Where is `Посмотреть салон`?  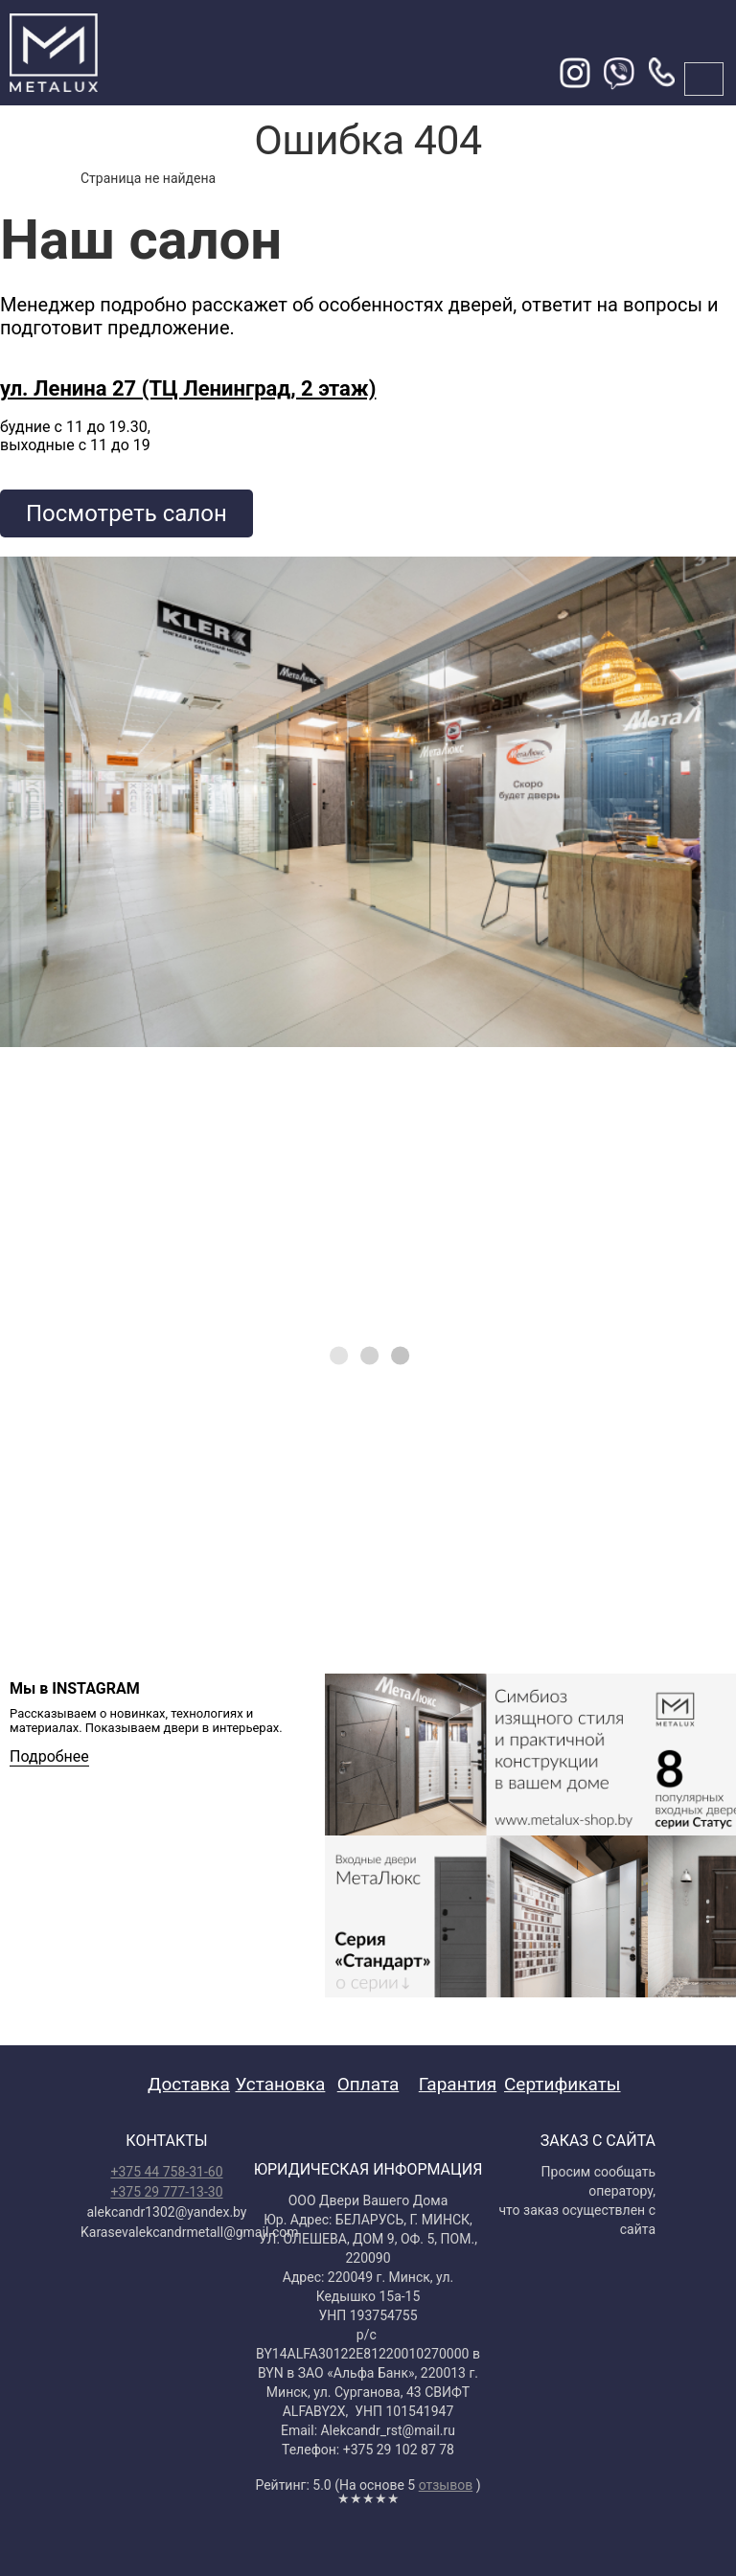
Посмотреть салон is located at coordinates (126, 513).